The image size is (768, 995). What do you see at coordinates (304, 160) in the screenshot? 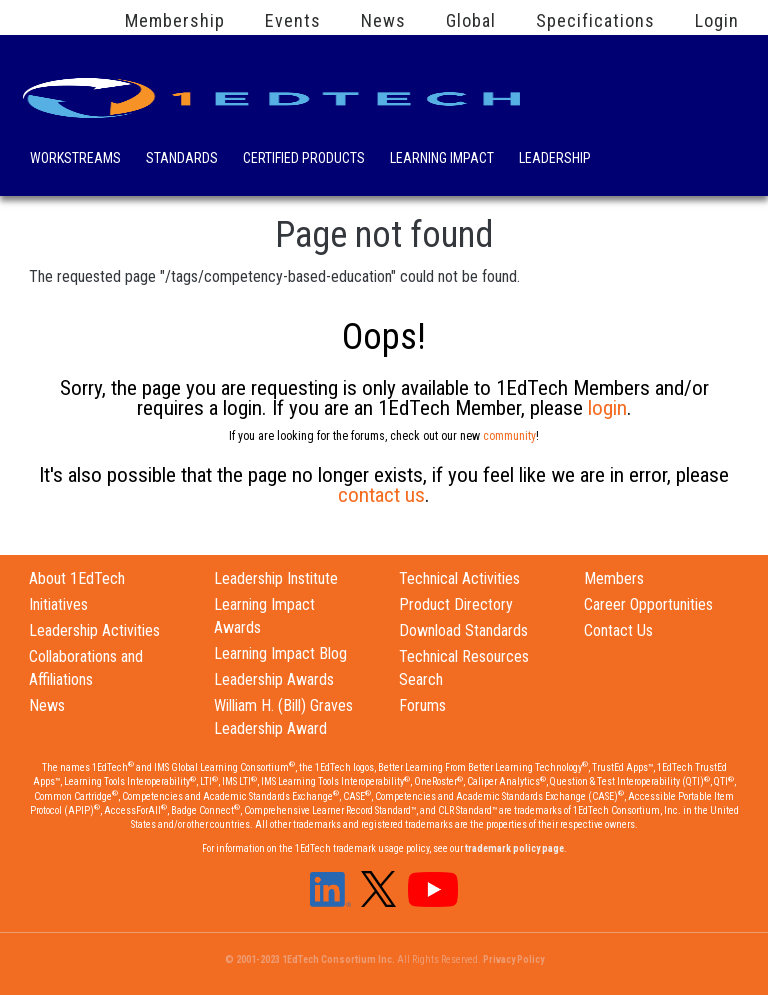
I see `Certified Products` at bounding box center [304, 160].